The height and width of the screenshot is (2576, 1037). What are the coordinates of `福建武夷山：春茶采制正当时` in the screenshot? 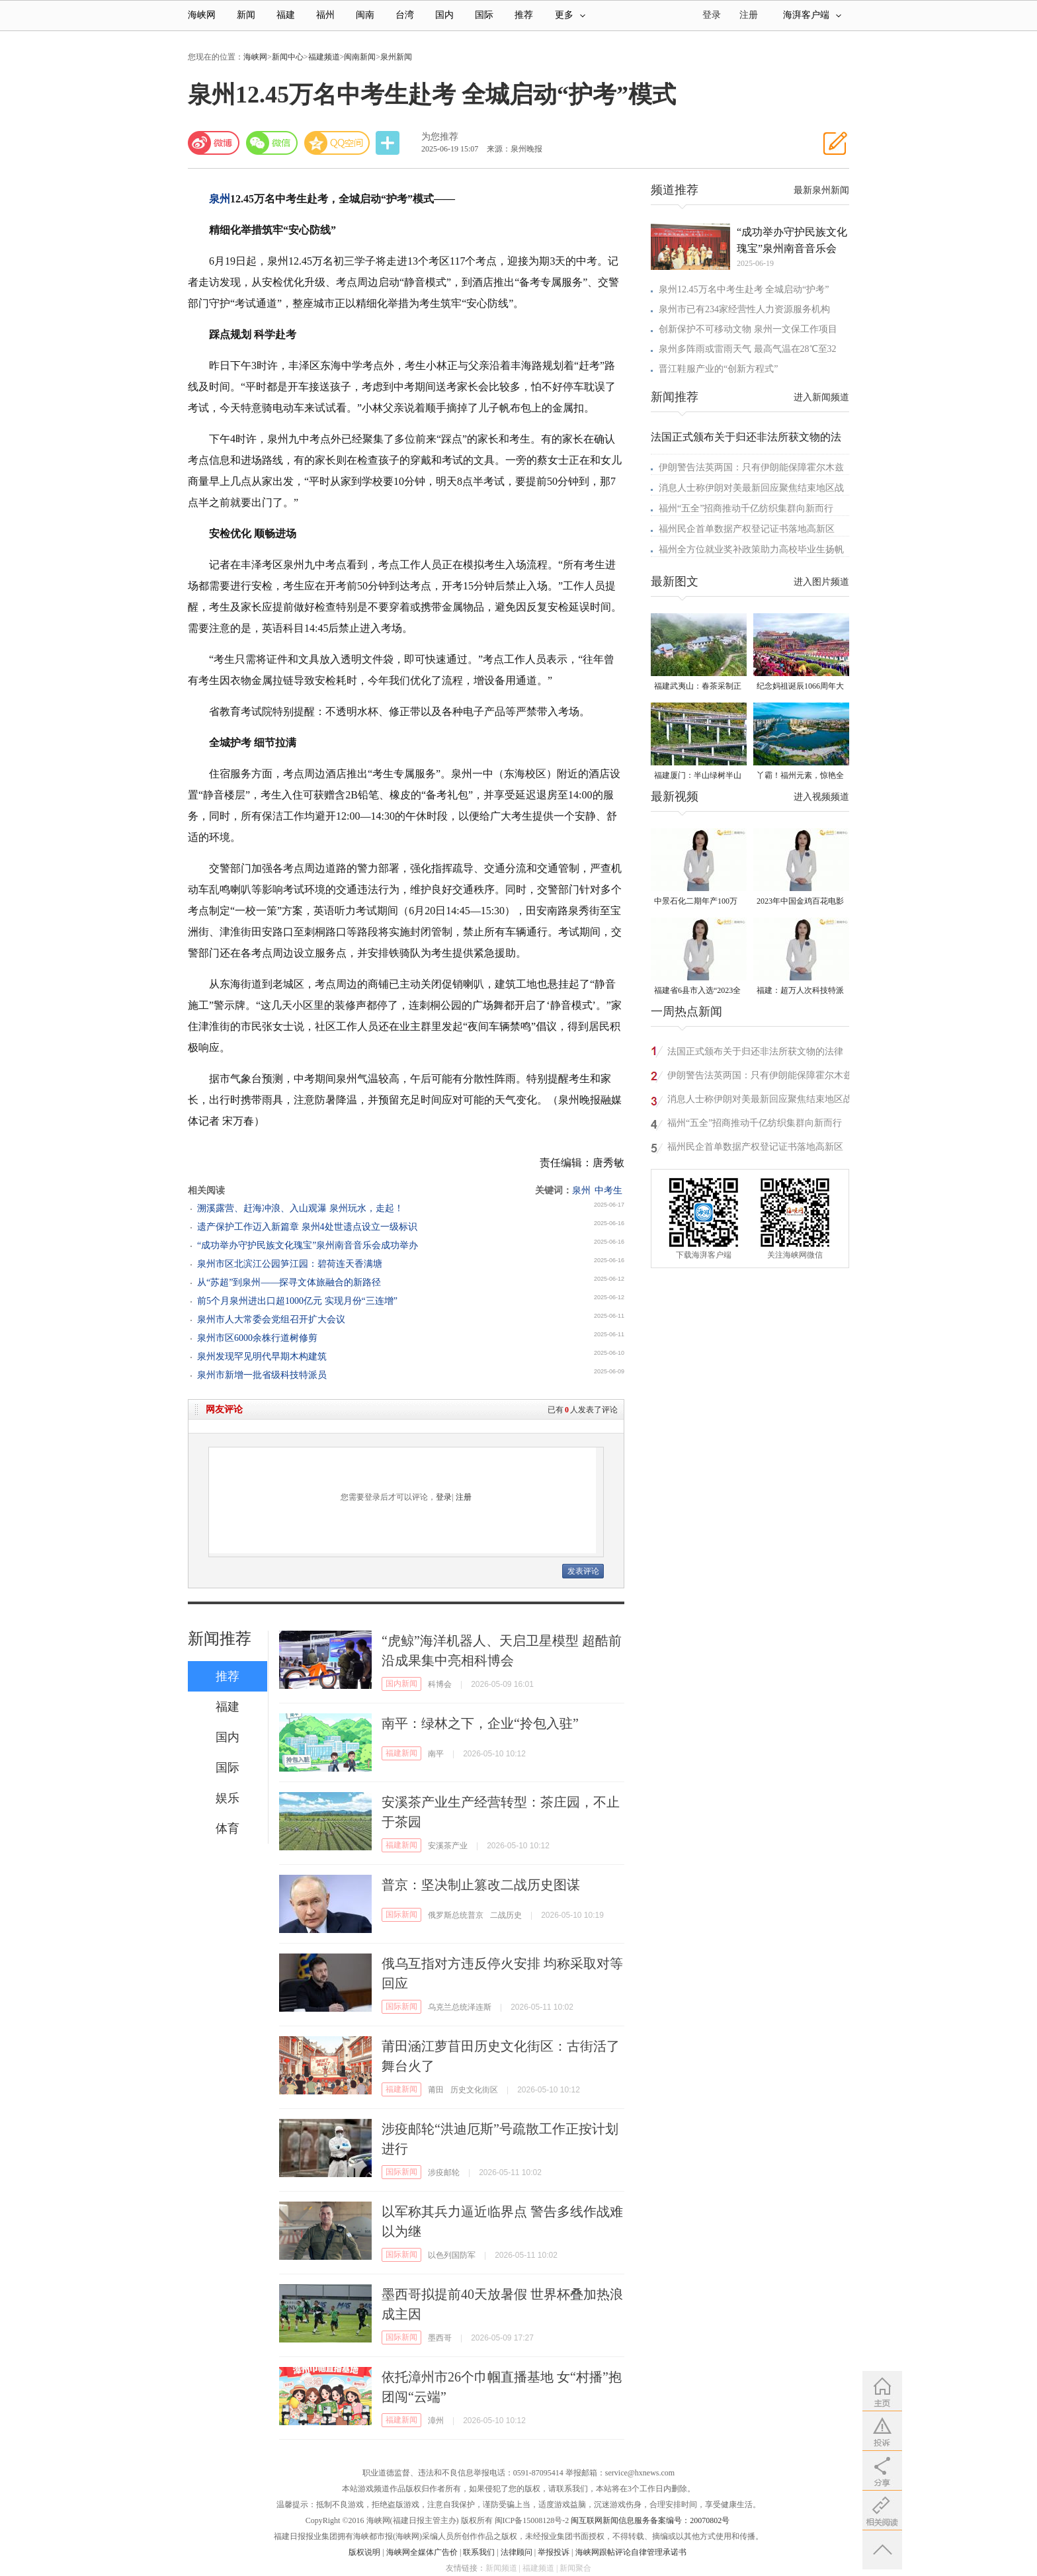 It's located at (697, 687).